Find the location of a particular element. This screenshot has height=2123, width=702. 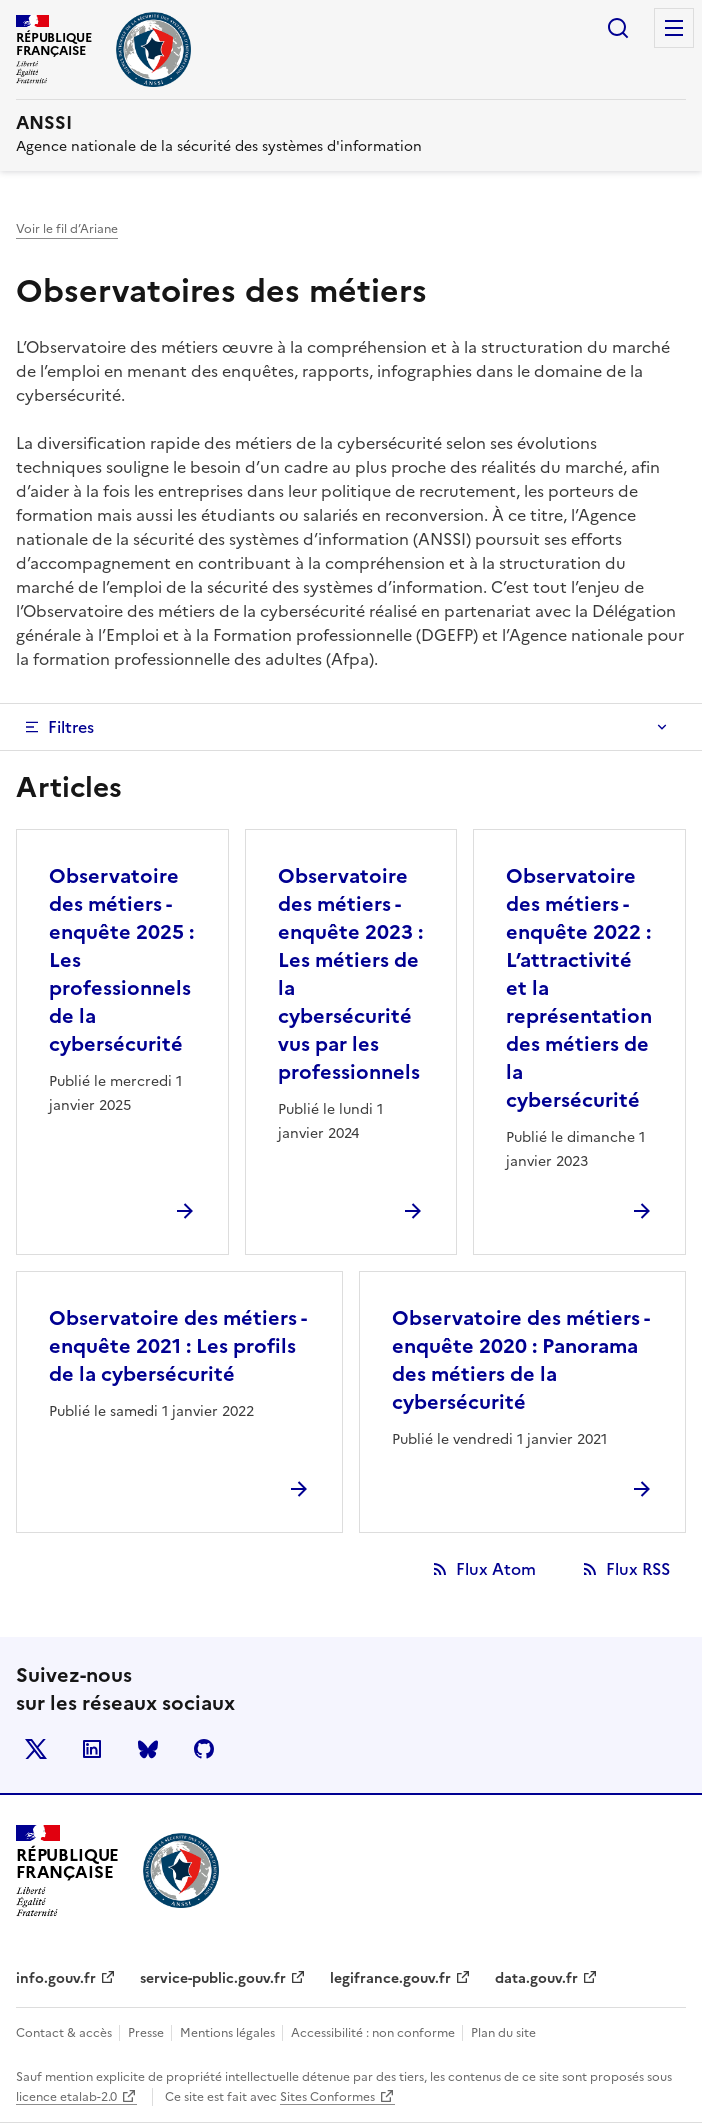

legifrance.gouv.fr is located at coordinates (390, 1978).